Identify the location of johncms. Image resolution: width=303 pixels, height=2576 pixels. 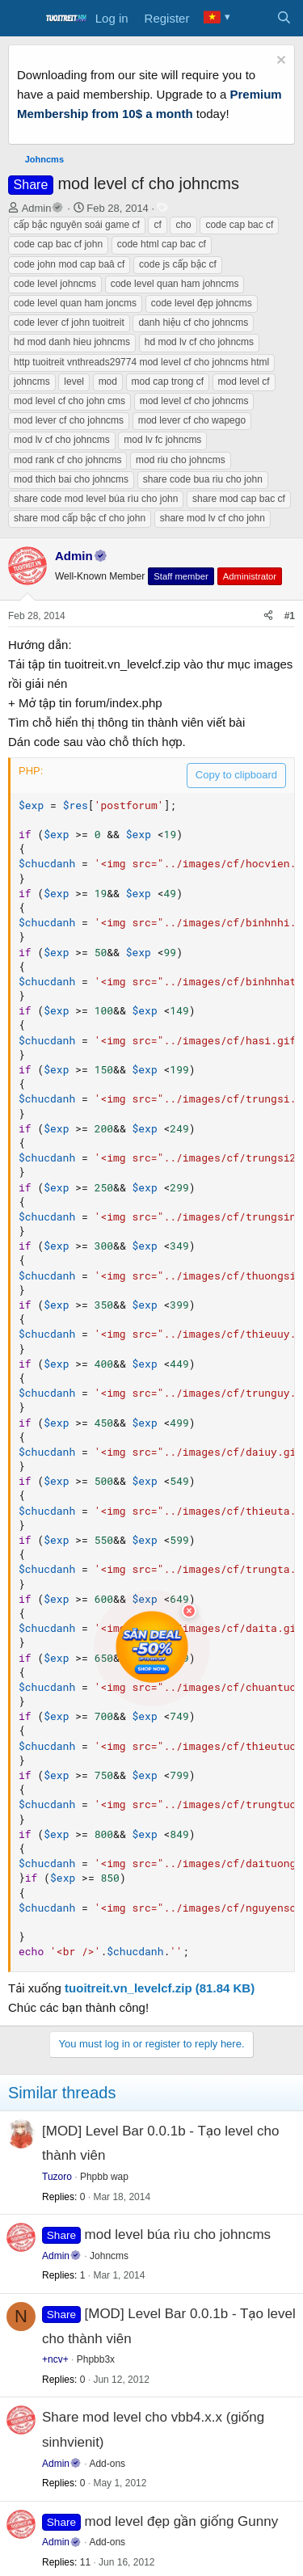
(32, 381).